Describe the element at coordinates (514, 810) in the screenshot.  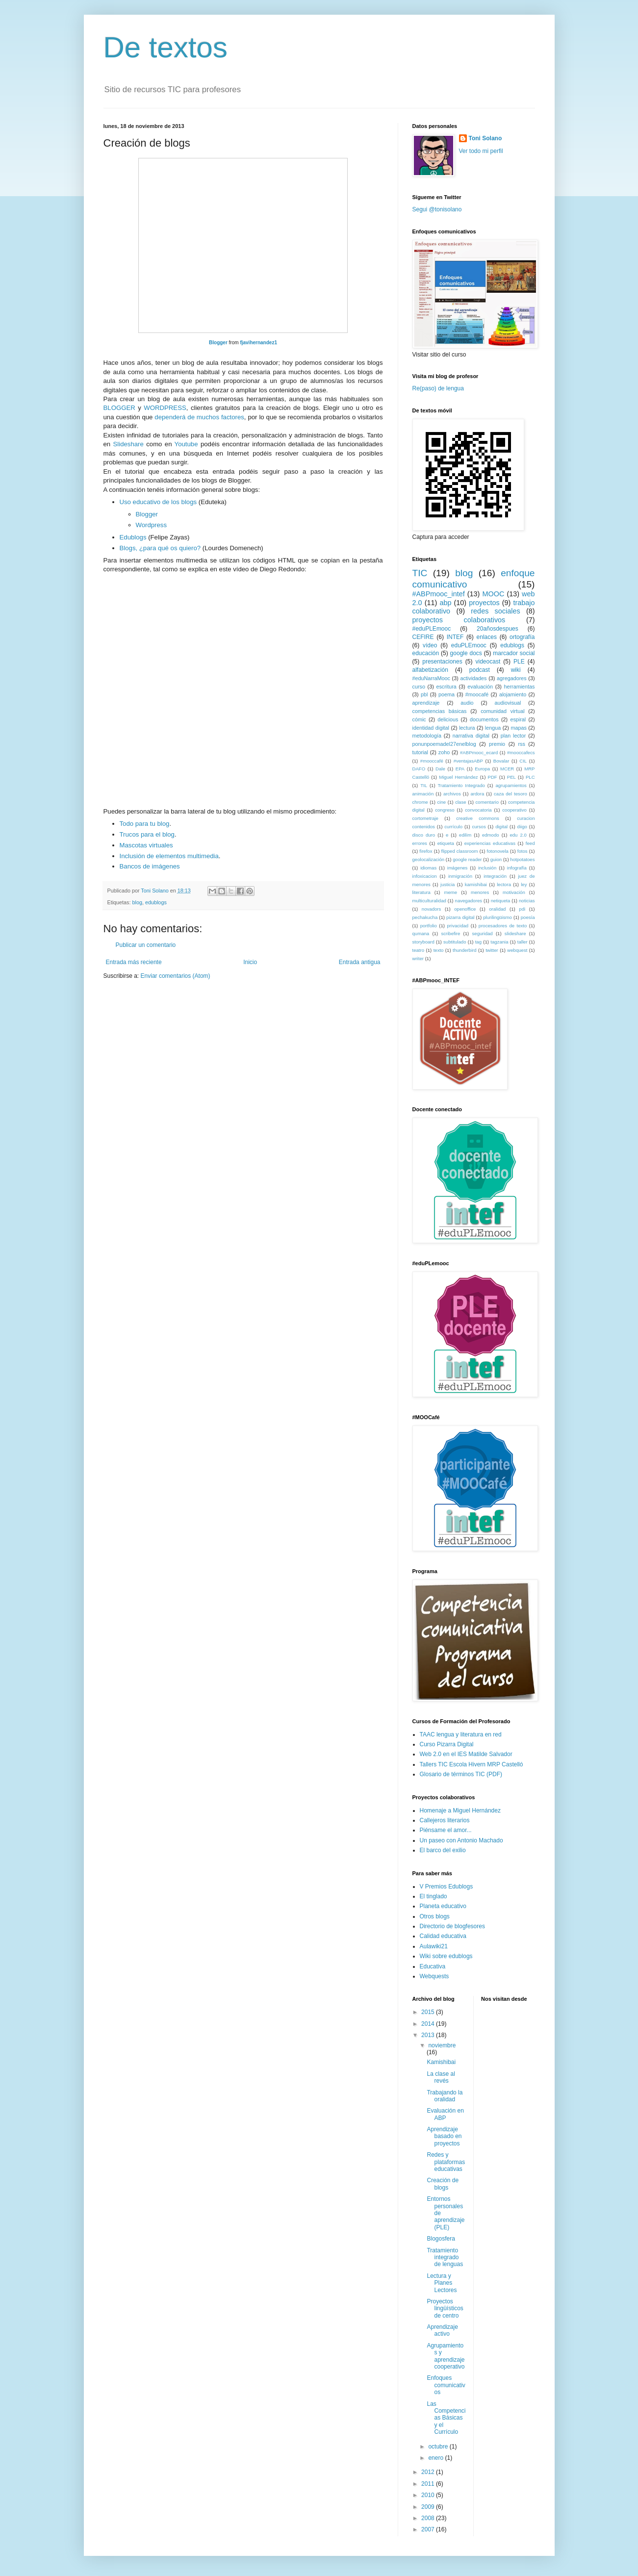
I see `cooperativo` at that location.